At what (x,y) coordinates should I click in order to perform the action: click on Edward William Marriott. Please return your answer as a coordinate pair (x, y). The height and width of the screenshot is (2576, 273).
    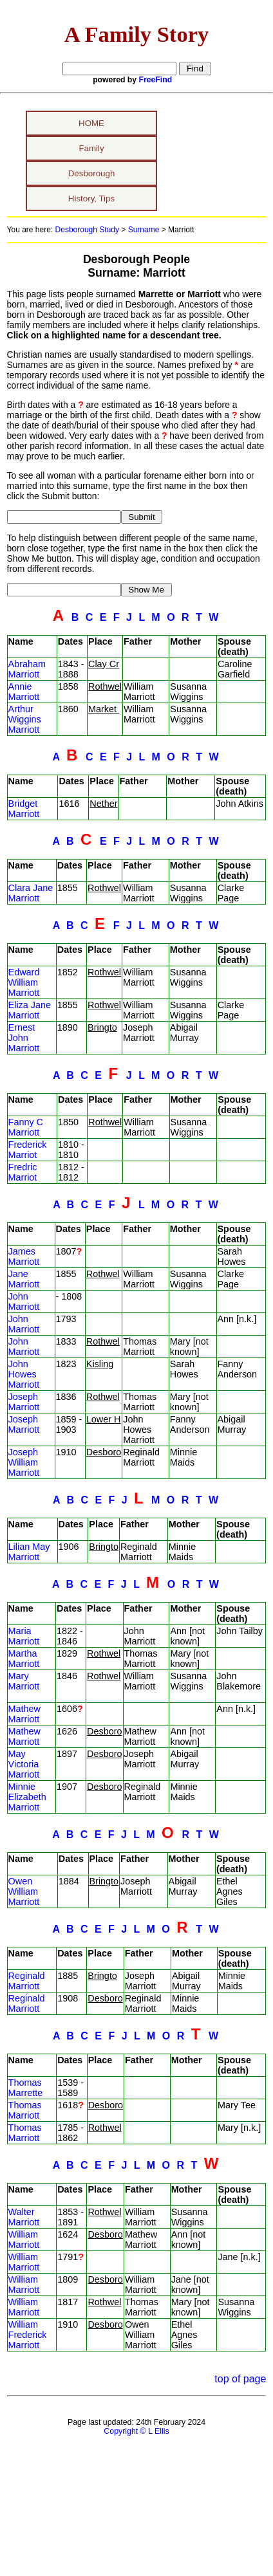
    Looking at the image, I should click on (24, 982).